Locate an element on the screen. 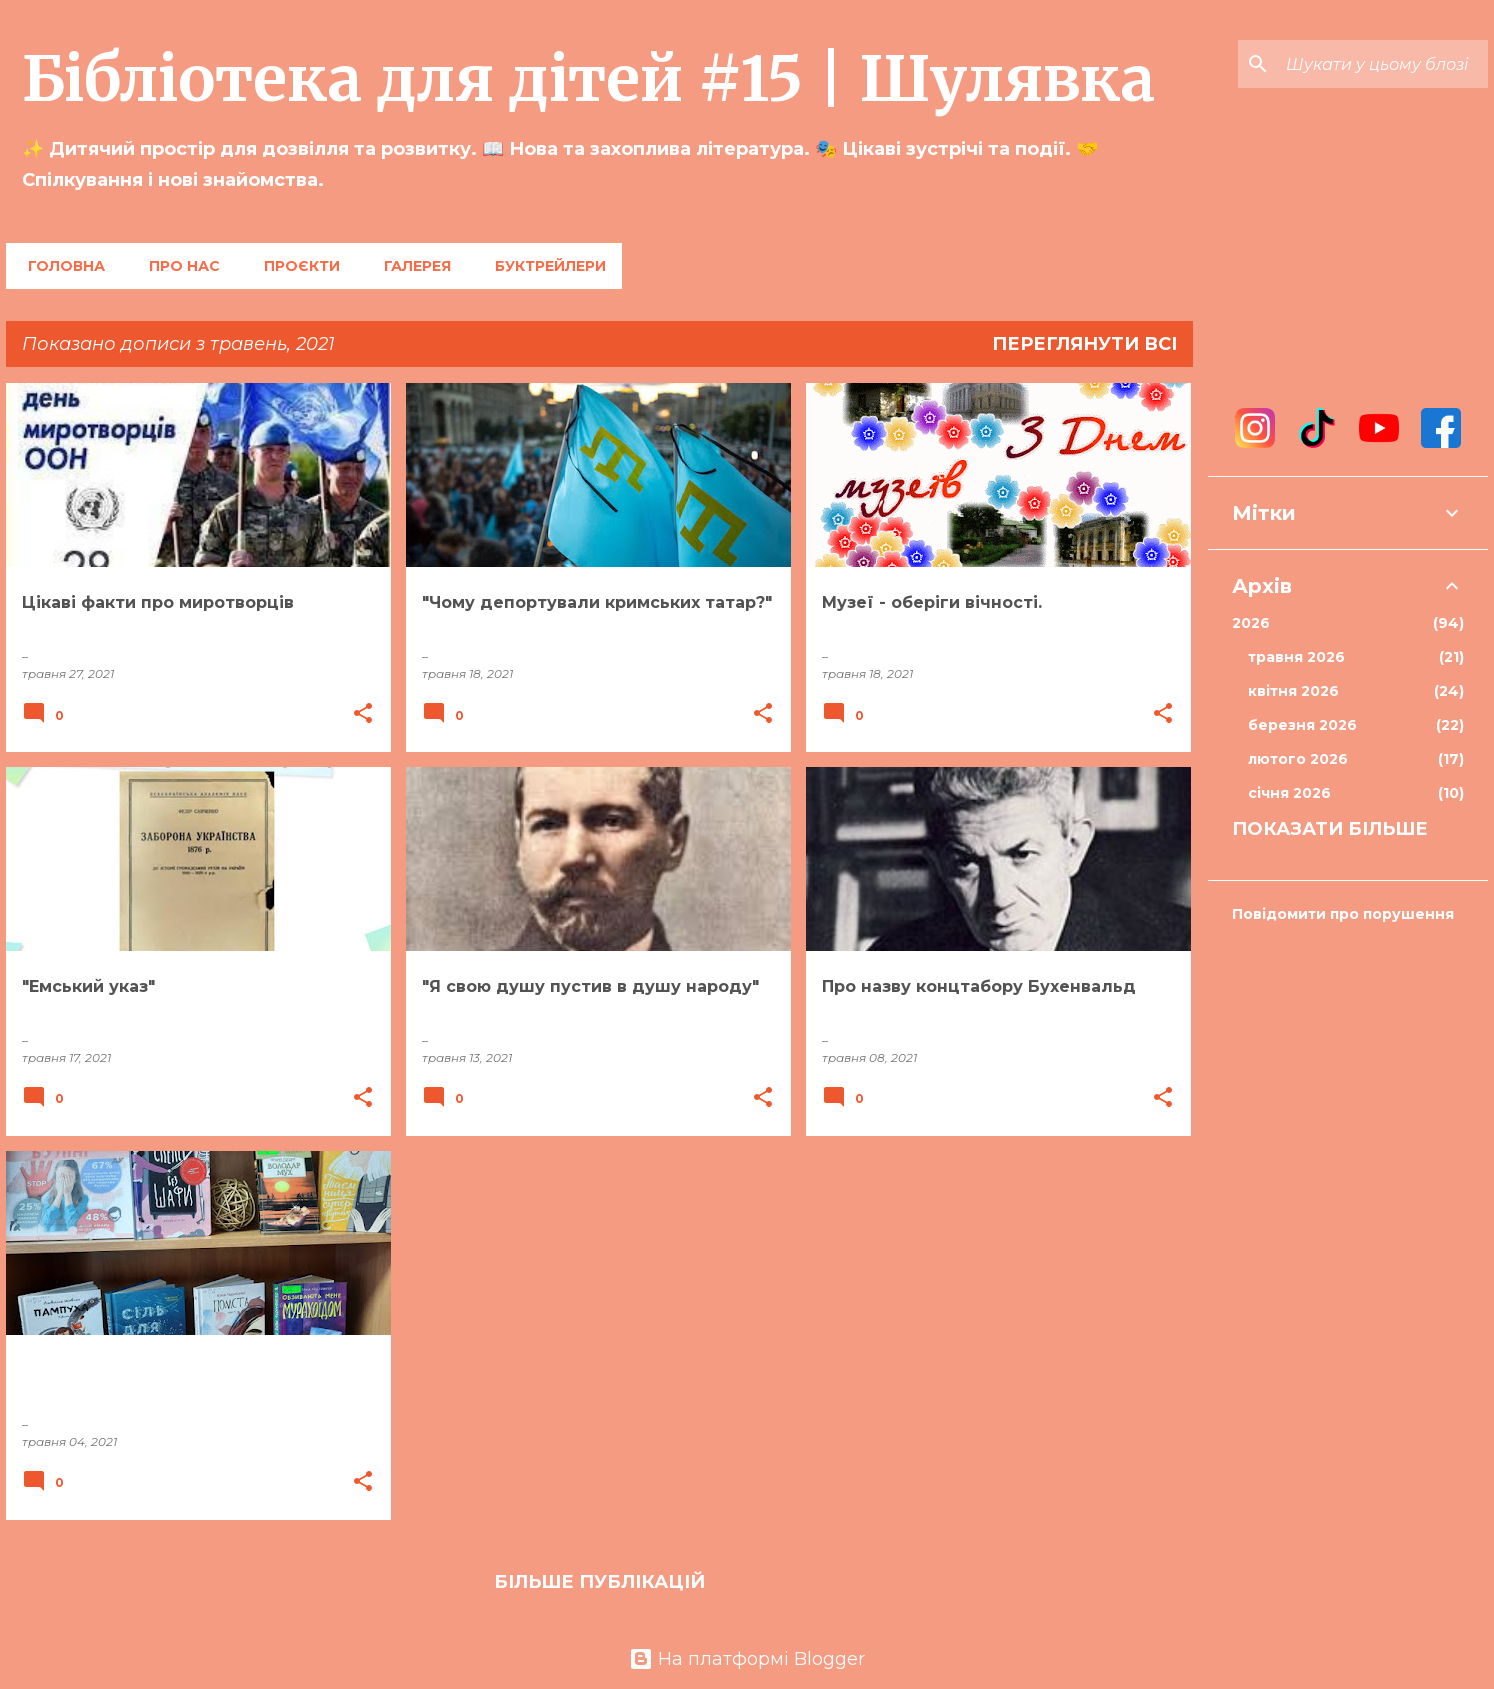 This screenshot has width=1494, height=1689. березня 2026 is located at coordinates (1356, 725).